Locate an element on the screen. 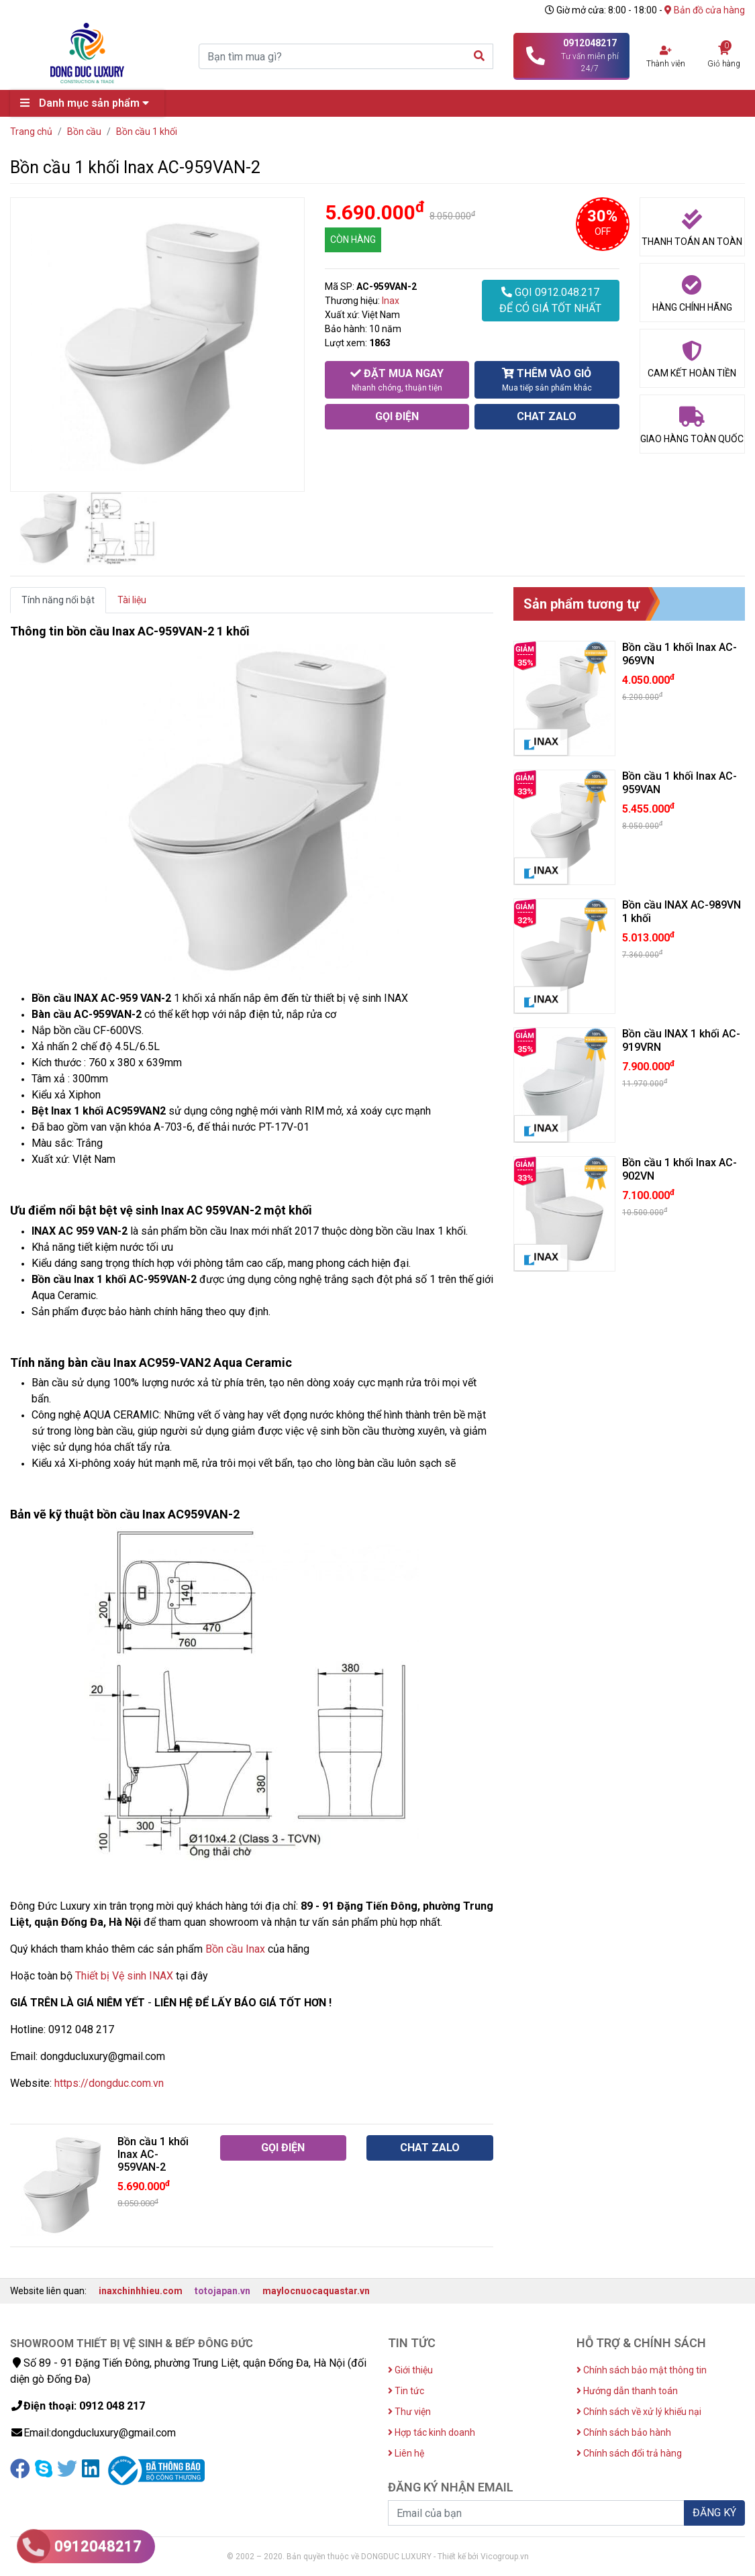 This screenshot has width=755, height=2576. Tài liệu [tab] is located at coordinates (131, 600).